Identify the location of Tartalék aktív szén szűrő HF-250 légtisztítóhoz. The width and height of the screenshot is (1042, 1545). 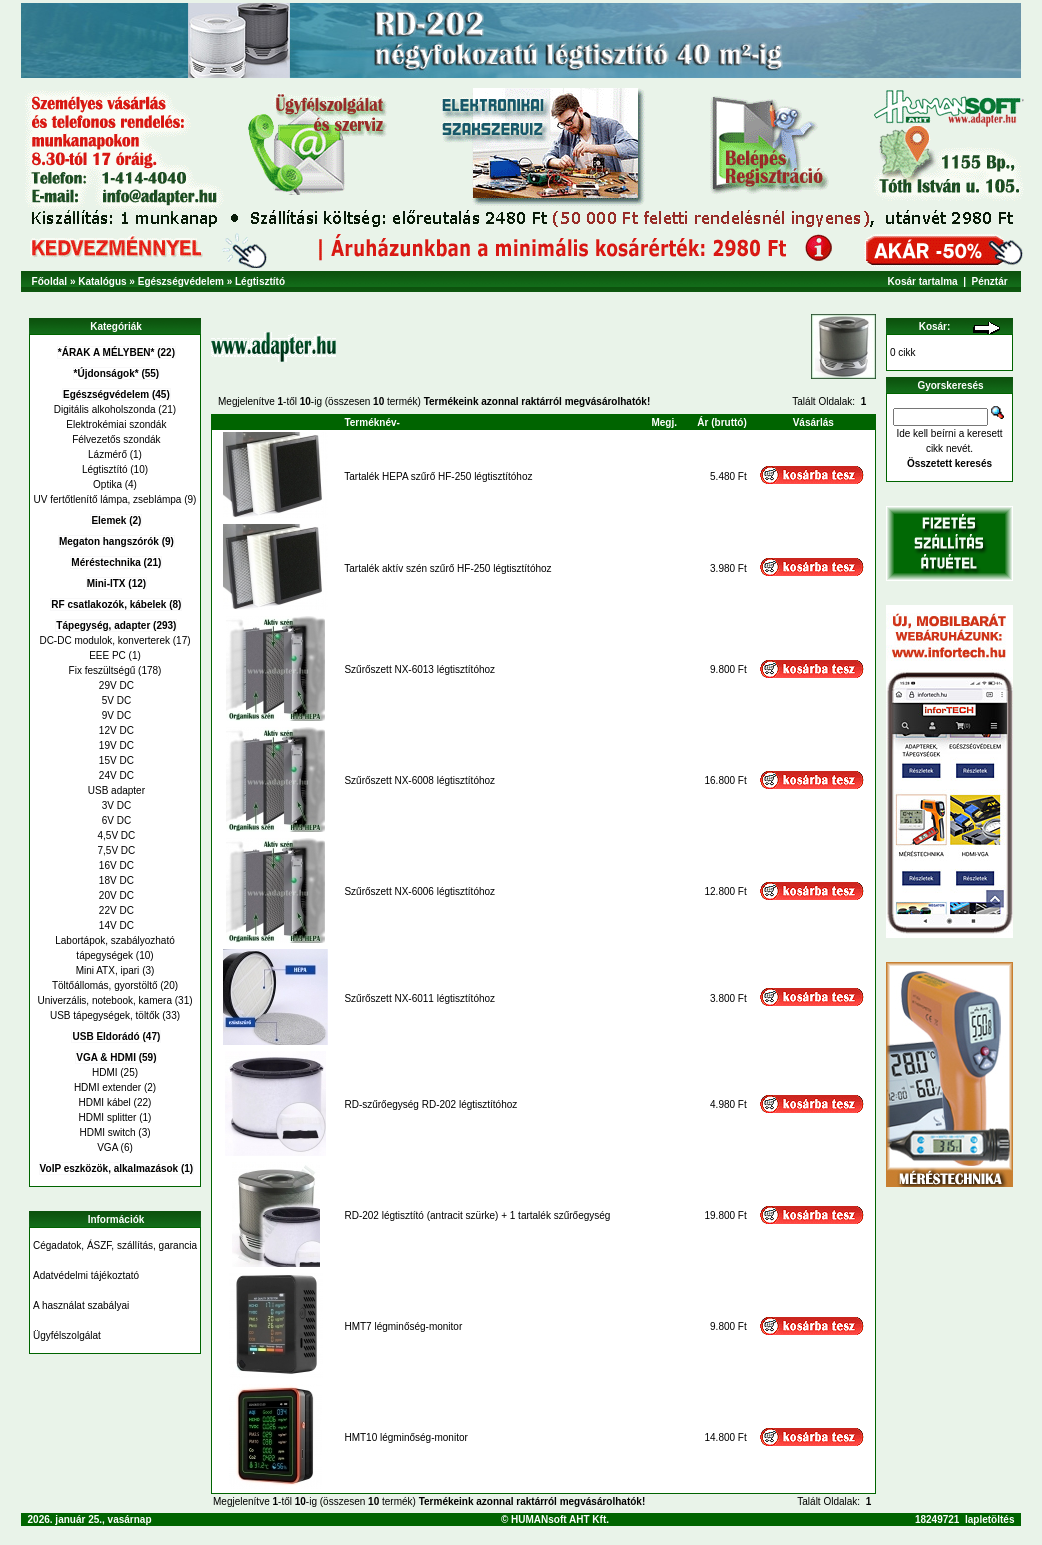
(447, 568).